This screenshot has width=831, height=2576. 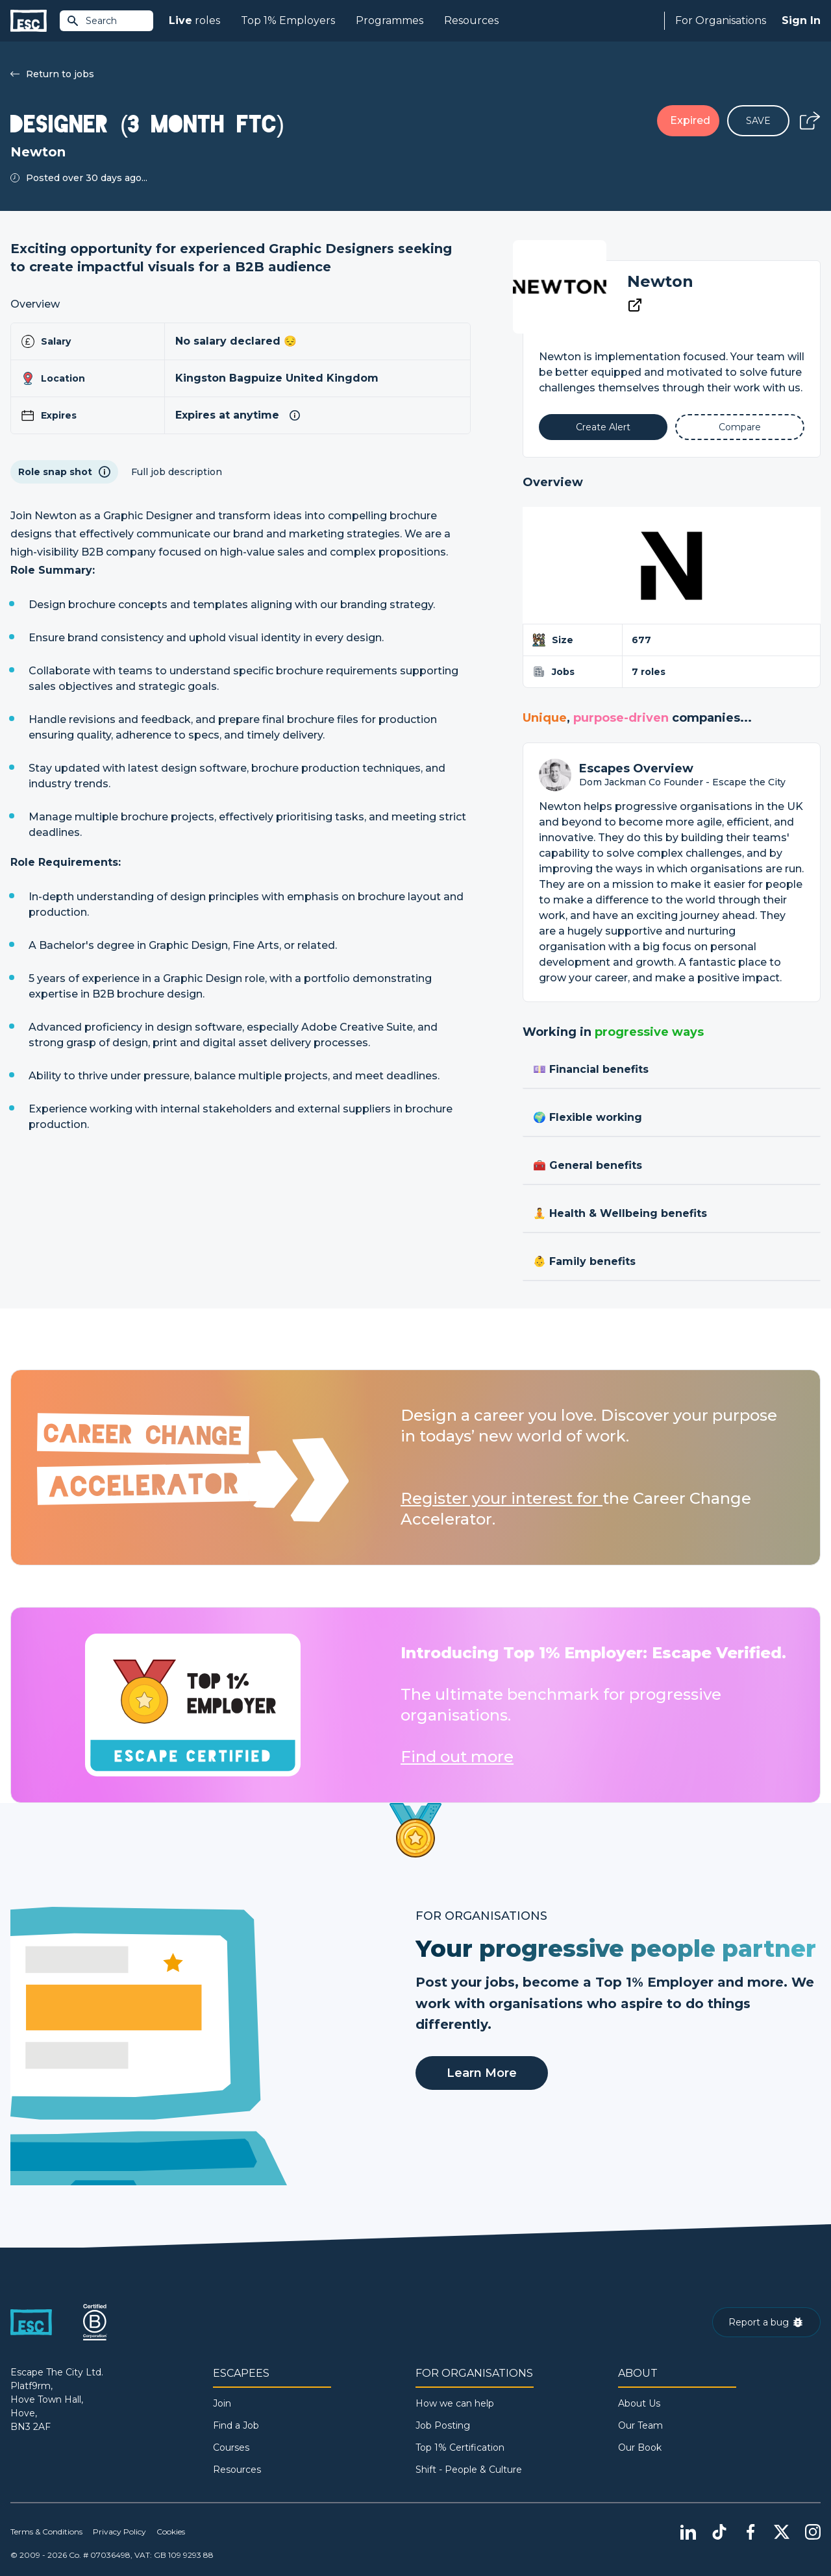 What do you see at coordinates (222, 2403) in the screenshot?
I see `Join [Sign in]` at bounding box center [222, 2403].